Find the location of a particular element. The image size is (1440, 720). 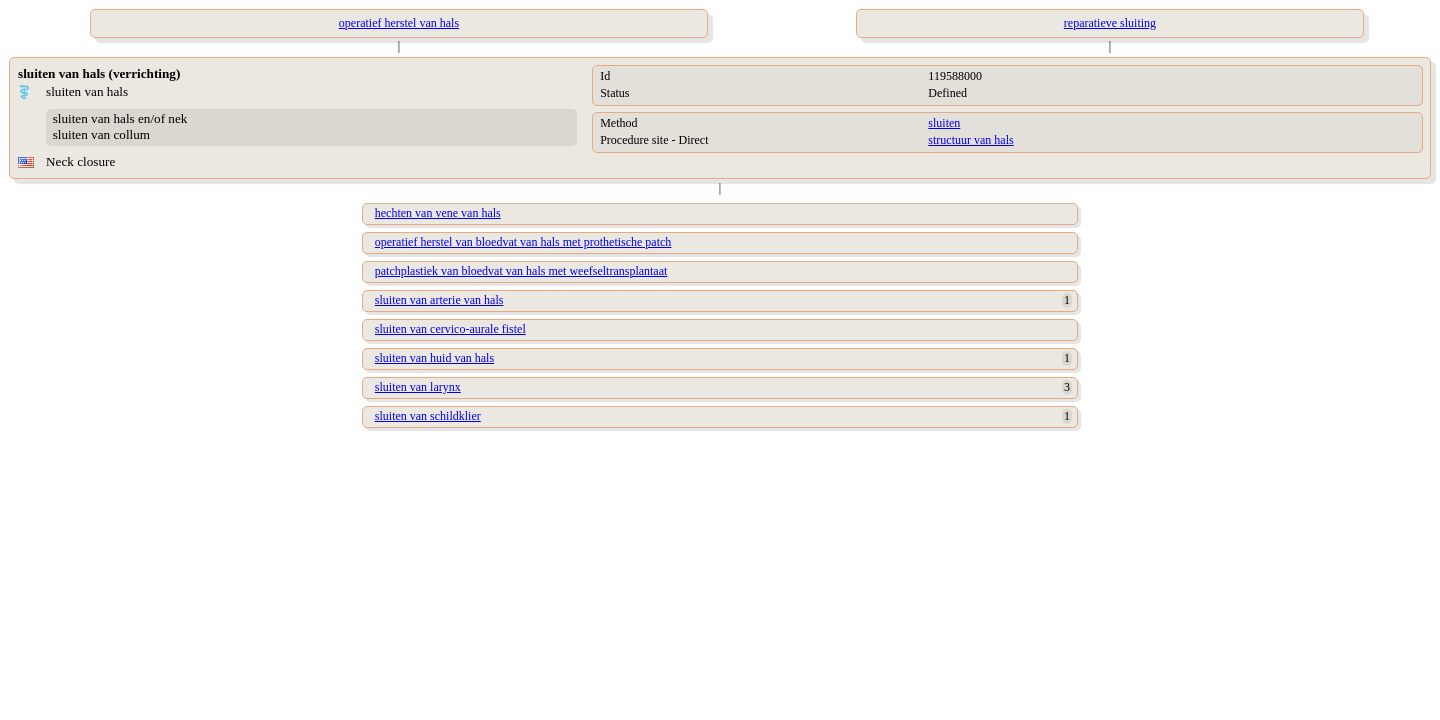

sluiten is located at coordinates (944, 123).